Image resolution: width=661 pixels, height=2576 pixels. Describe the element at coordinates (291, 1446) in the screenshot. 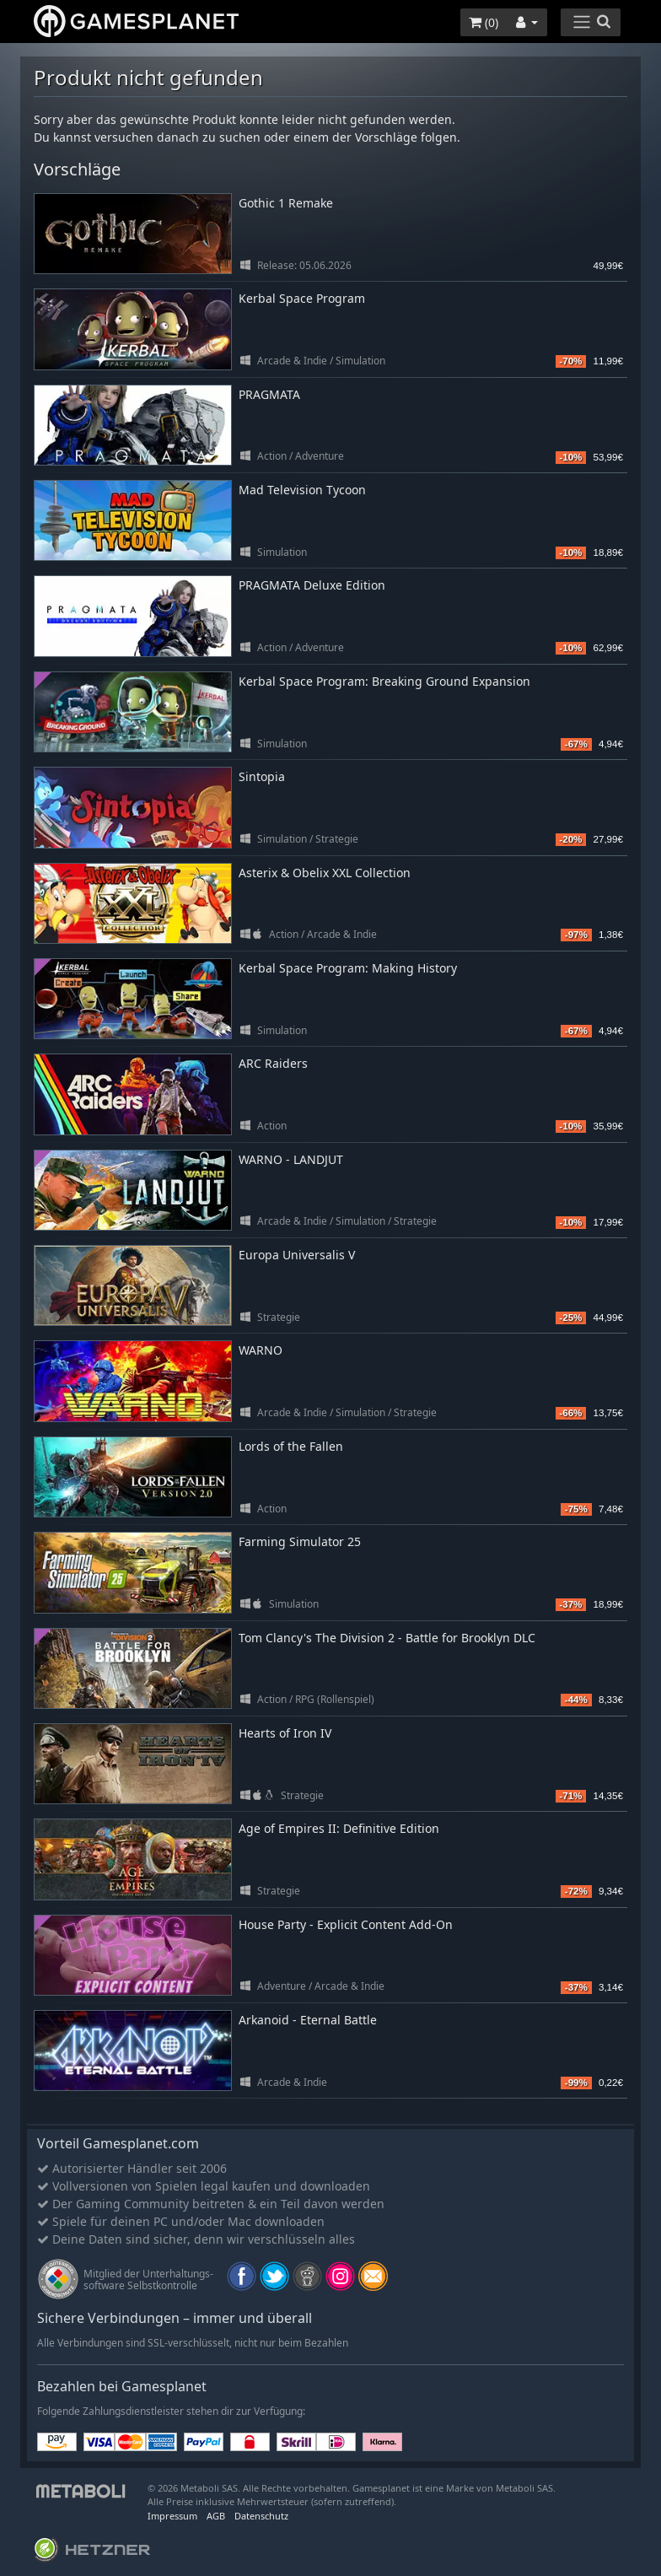

I see `Lords of the Fallen` at that location.